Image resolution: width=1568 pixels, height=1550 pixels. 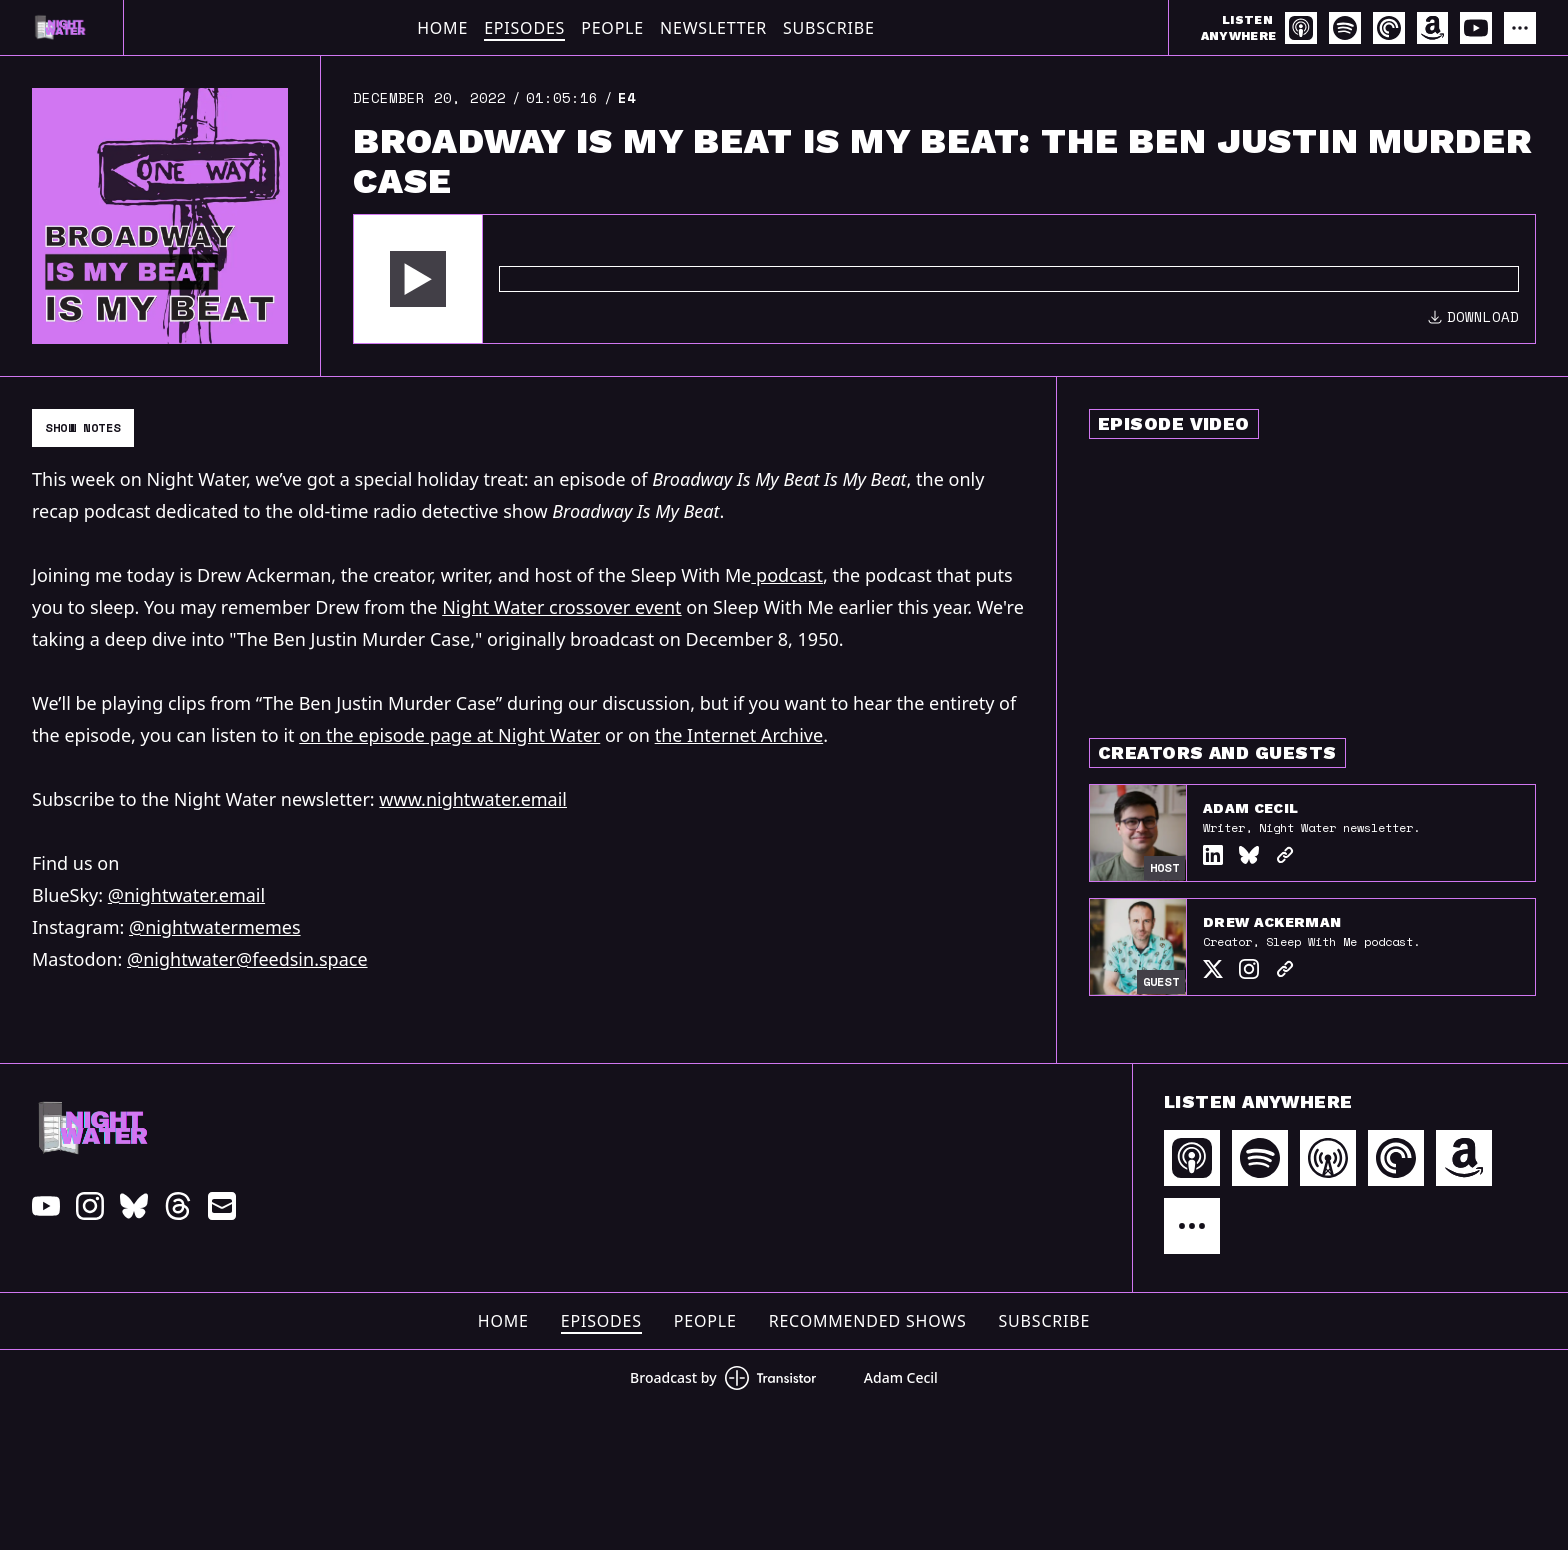 I want to click on www.nightwater.email, so click(x=473, y=799).